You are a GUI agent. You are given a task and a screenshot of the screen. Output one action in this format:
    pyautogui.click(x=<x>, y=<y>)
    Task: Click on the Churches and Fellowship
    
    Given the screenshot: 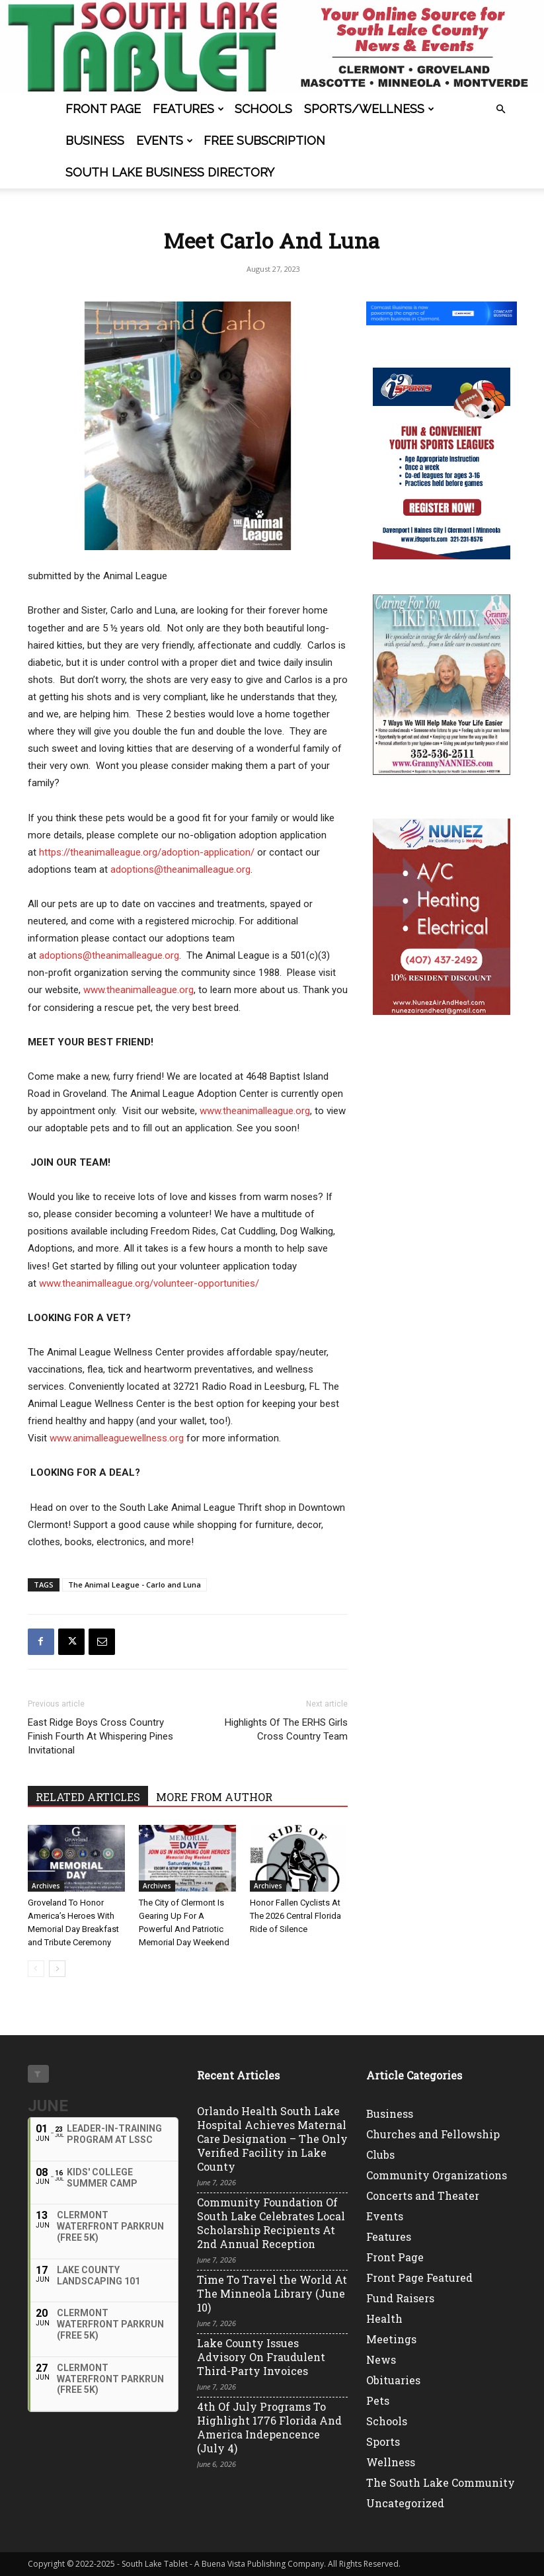 What is the action you would take?
    pyautogui.click(x=433, y=2134)
    